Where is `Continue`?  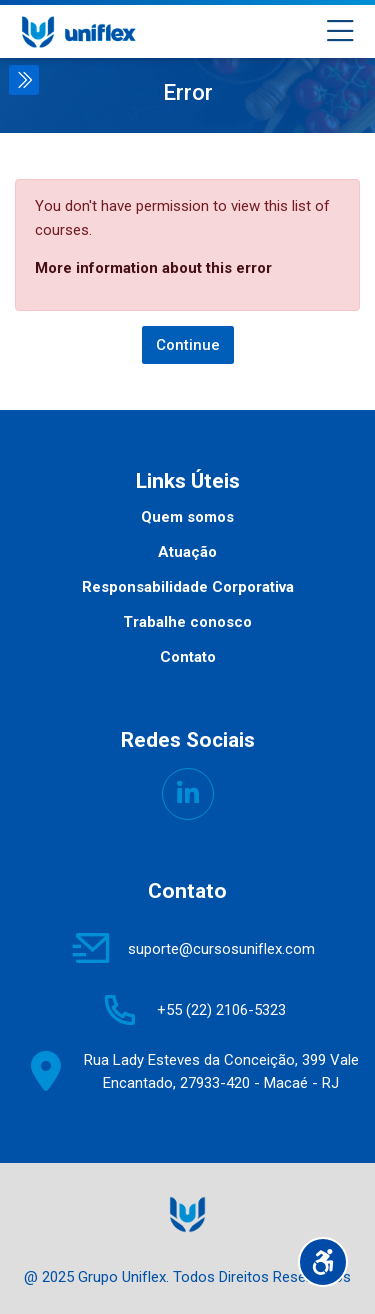 Continue is located at coordinates (188, 345).